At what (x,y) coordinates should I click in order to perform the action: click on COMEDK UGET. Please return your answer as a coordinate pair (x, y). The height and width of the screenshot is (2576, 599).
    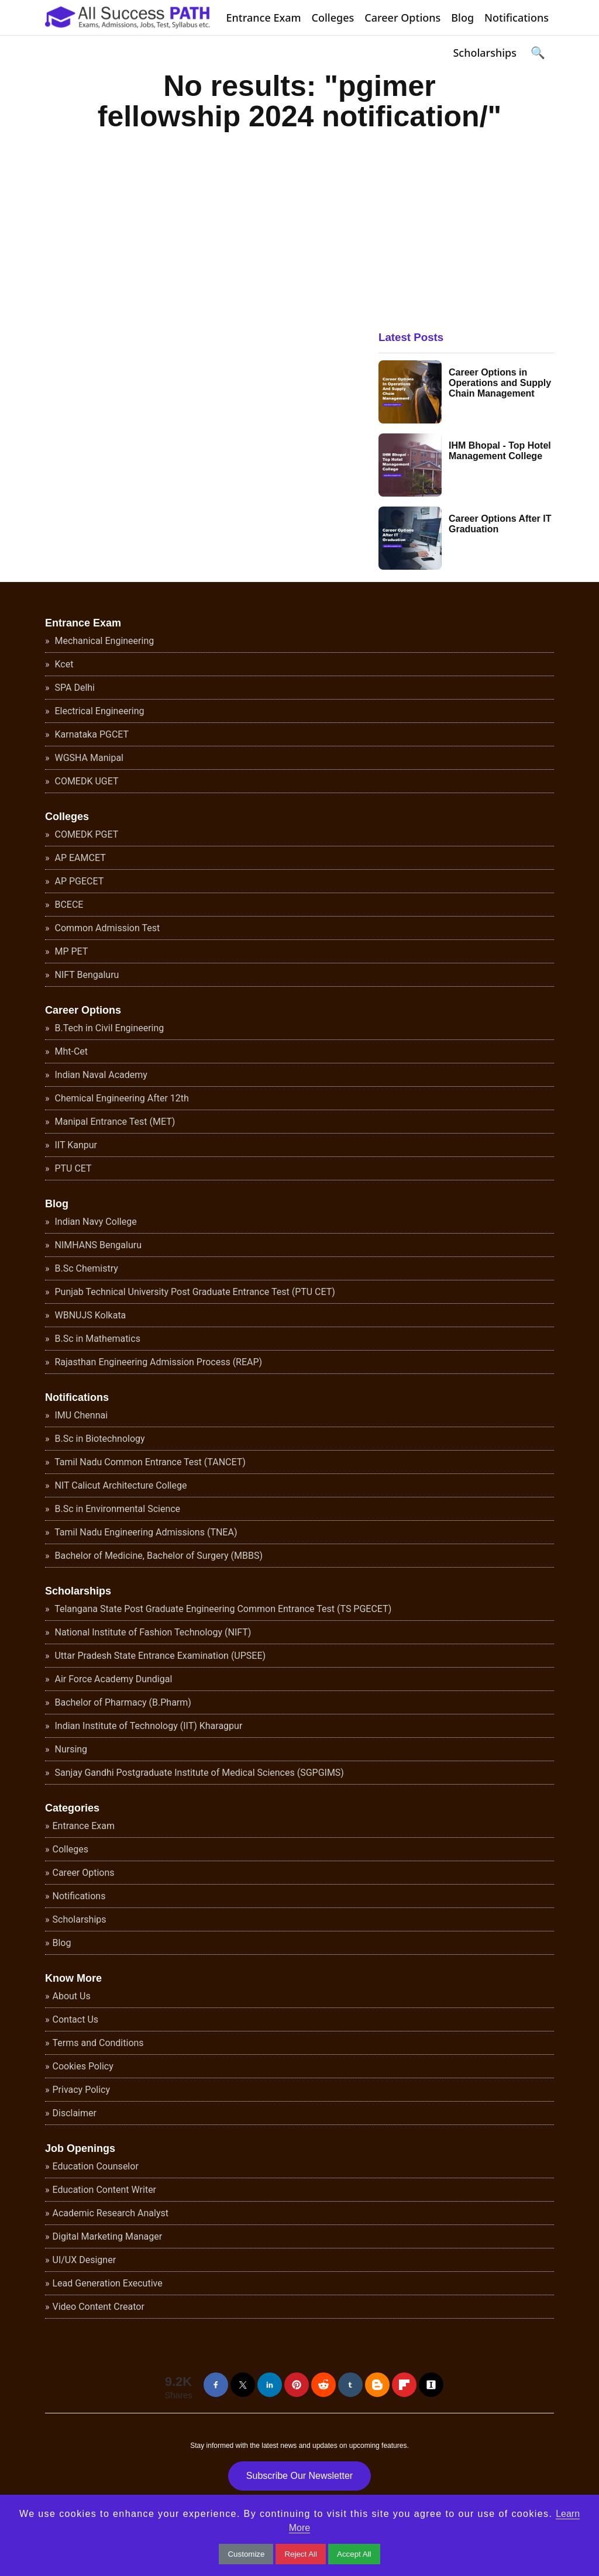
    Looking at the image, I should click on (86, 781).